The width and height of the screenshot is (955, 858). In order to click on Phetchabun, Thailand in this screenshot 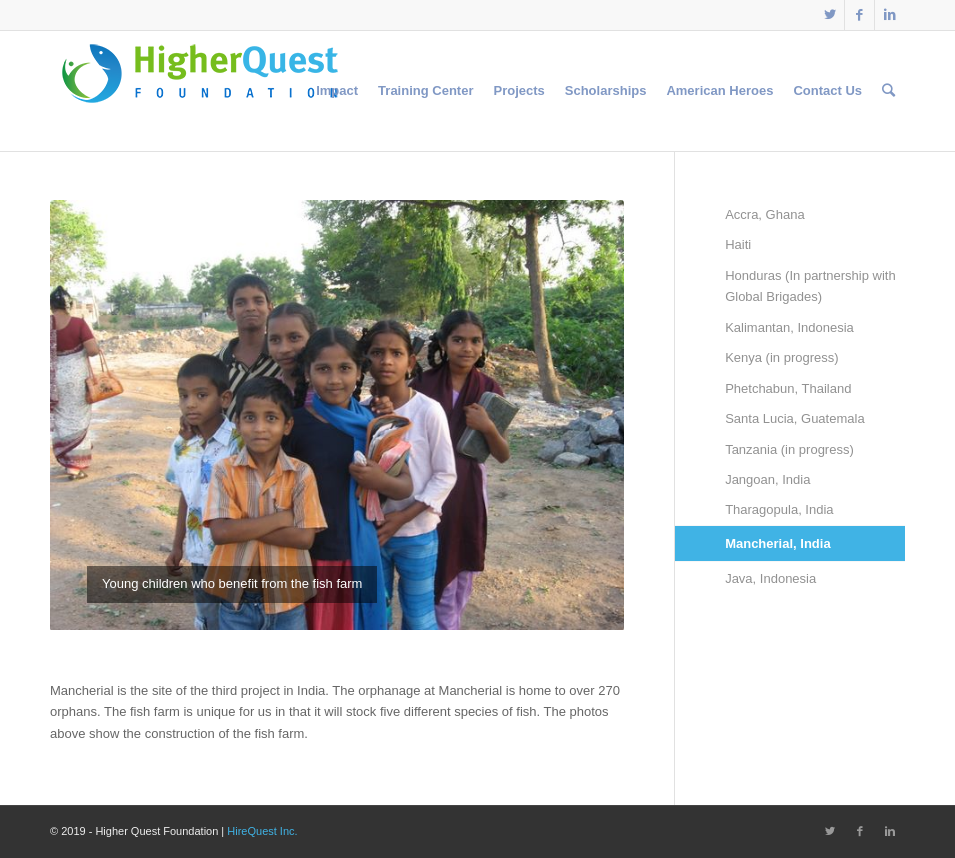, I will do `click(788, 388)`.